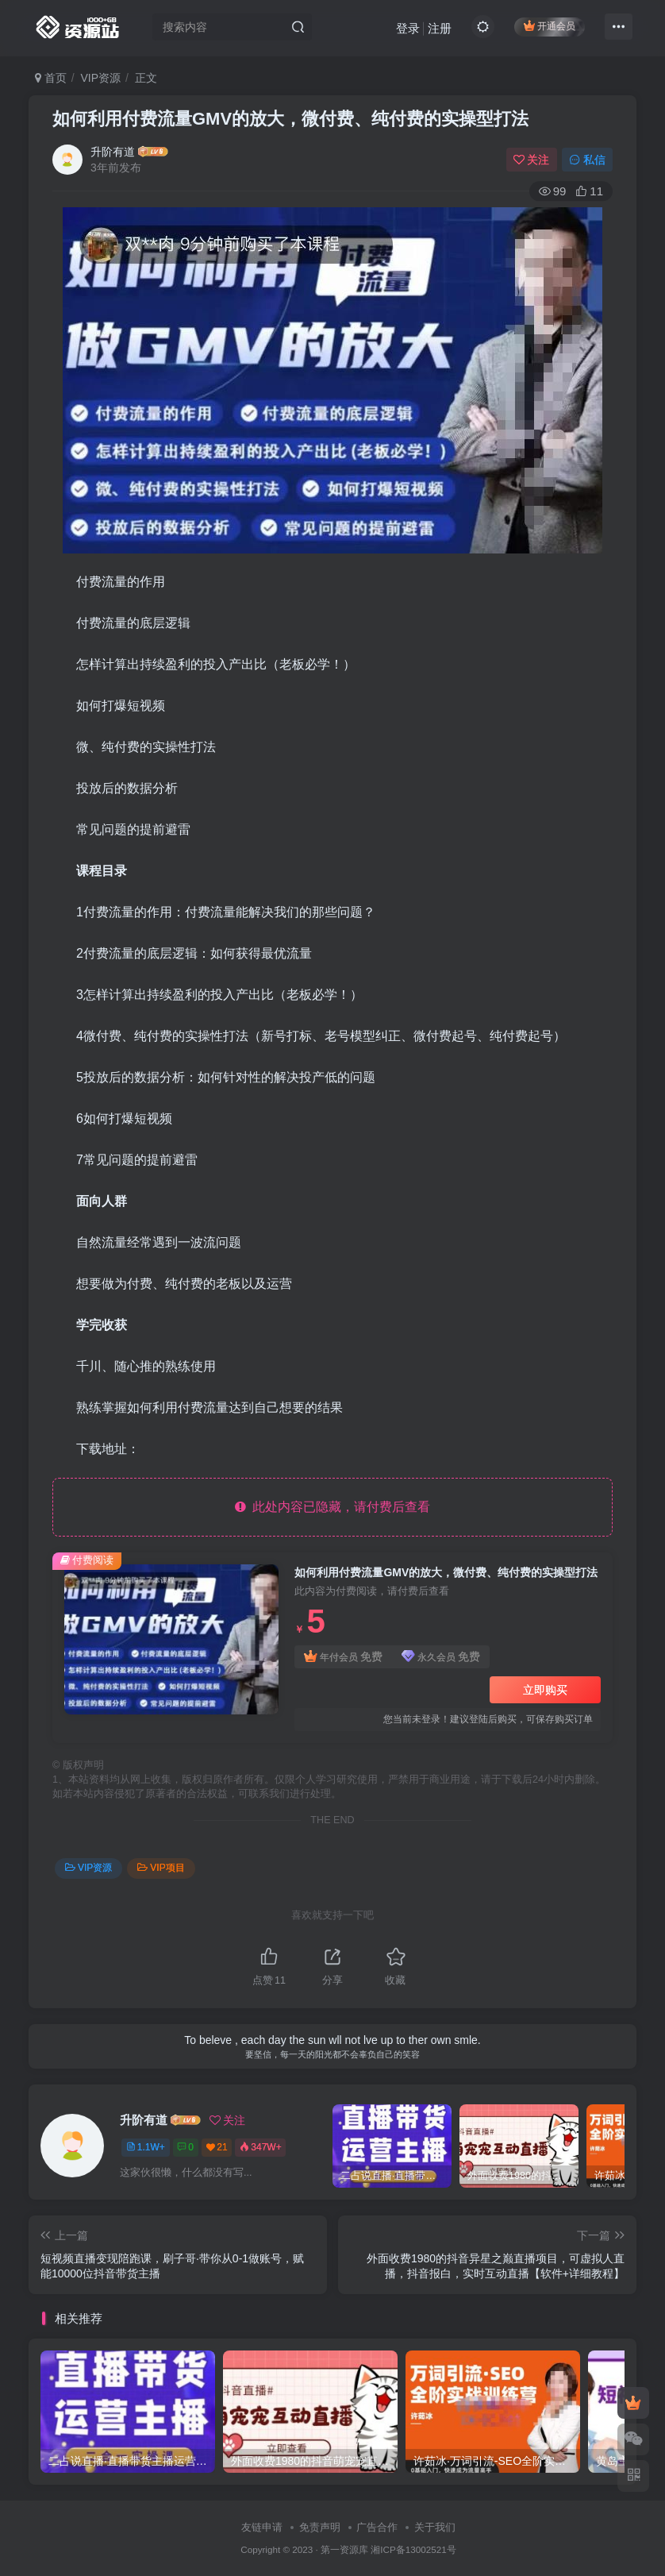  I want to click on 湘ICP备13002521号, so click(413, 2549).